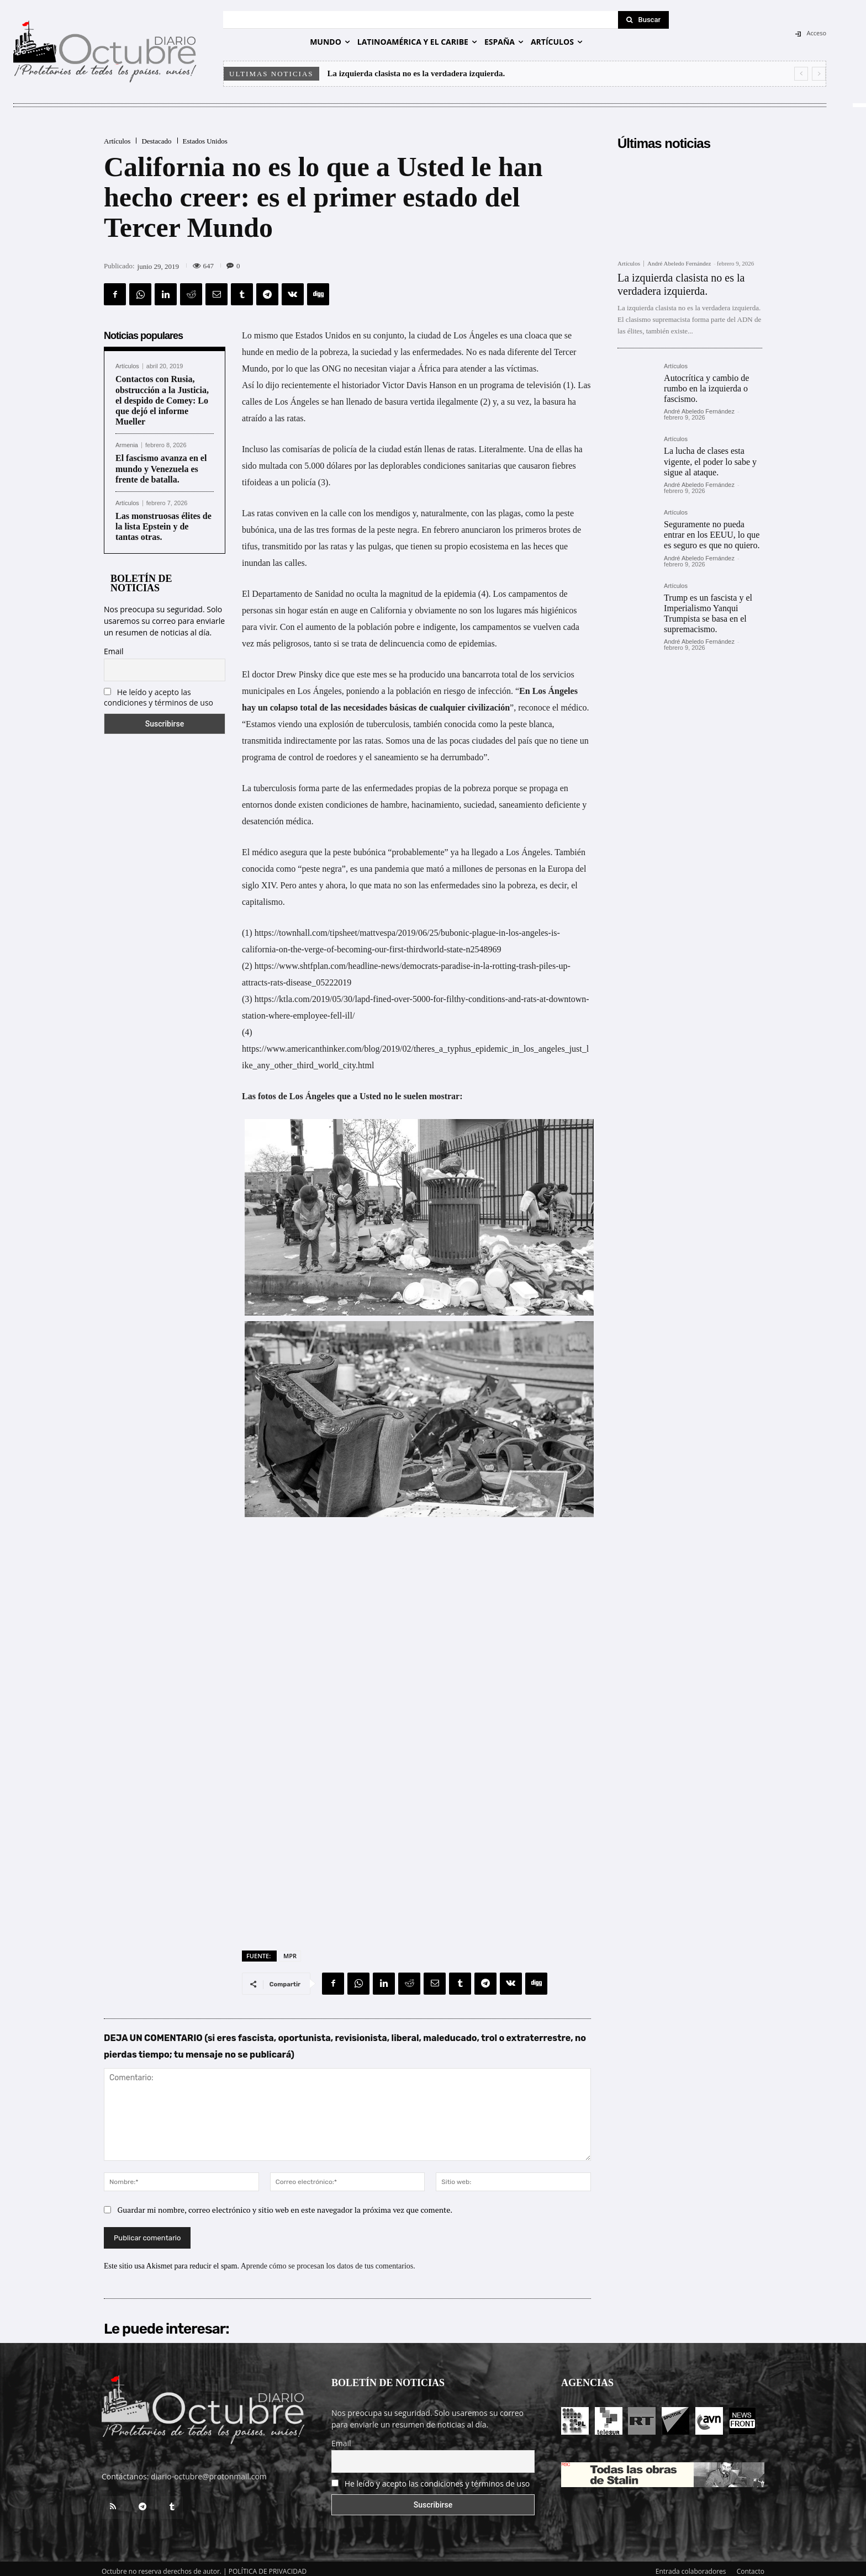 The image size is (866, 2576). I want to click on Las monstruosas élites de la lista Epstein y de tantas otras., so click(163, 526).